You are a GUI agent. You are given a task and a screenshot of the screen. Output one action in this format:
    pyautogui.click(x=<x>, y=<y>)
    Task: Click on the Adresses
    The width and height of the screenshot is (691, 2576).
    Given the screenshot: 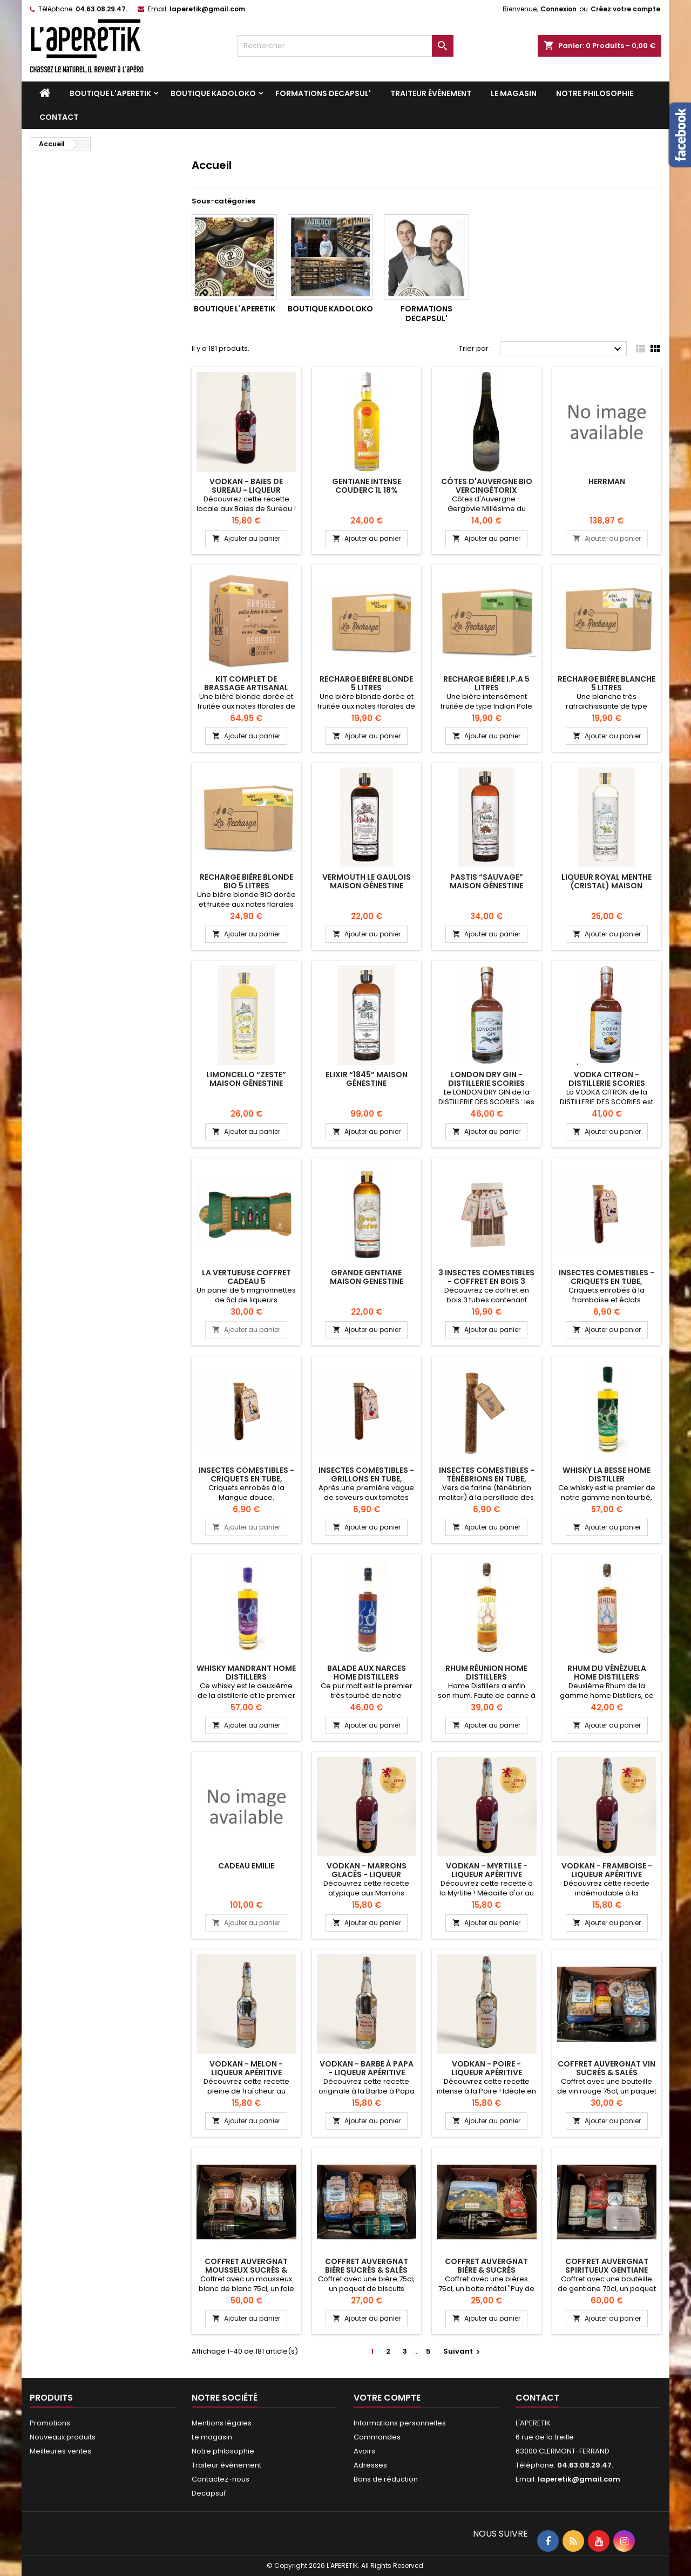 What is the action you would take?
    pyautogui.click(x=370, y=2465)
    